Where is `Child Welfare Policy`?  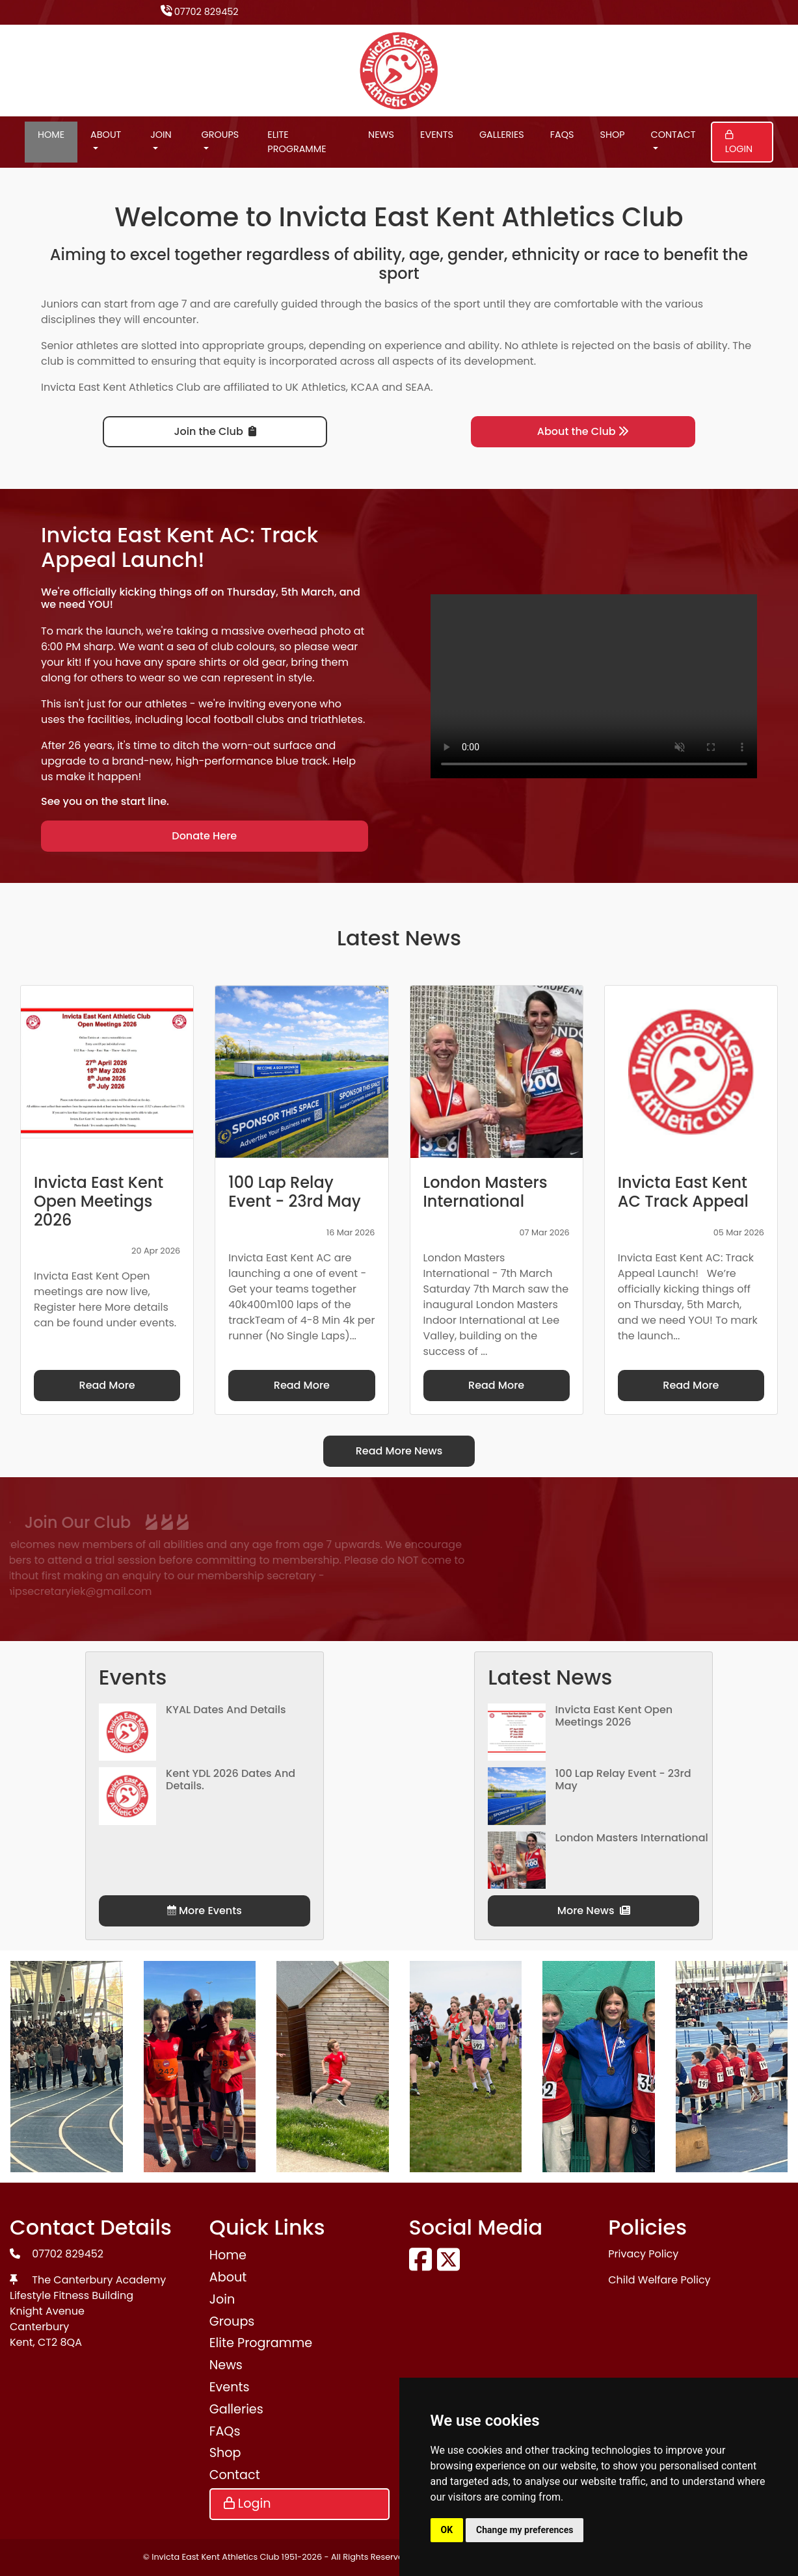
Child Welfare Policy is located at coordinates (659, 2279).